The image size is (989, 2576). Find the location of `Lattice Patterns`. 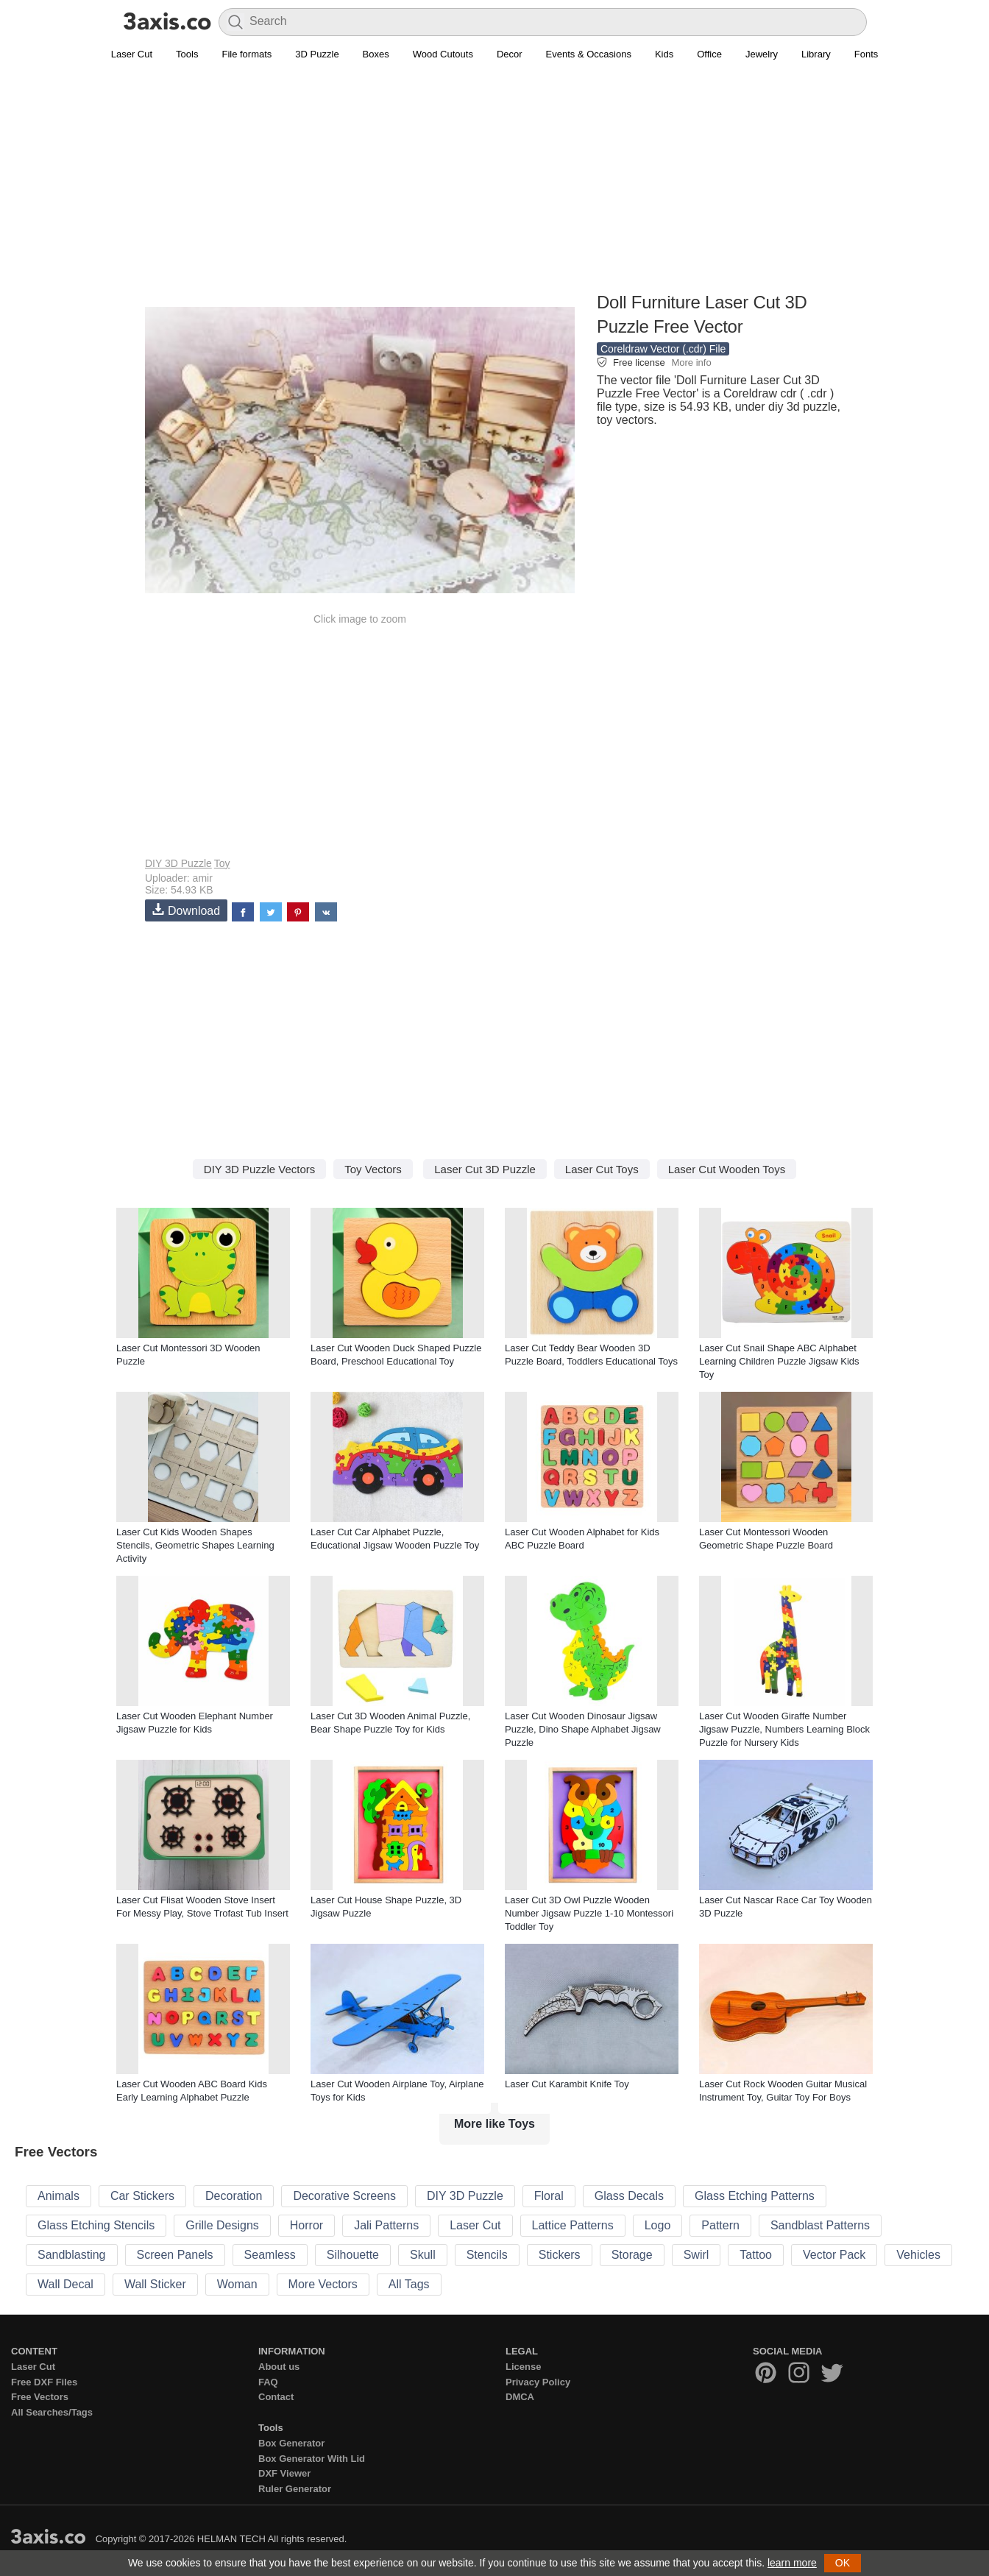

Lattice Patterns is located at coordinates (573, 2225).